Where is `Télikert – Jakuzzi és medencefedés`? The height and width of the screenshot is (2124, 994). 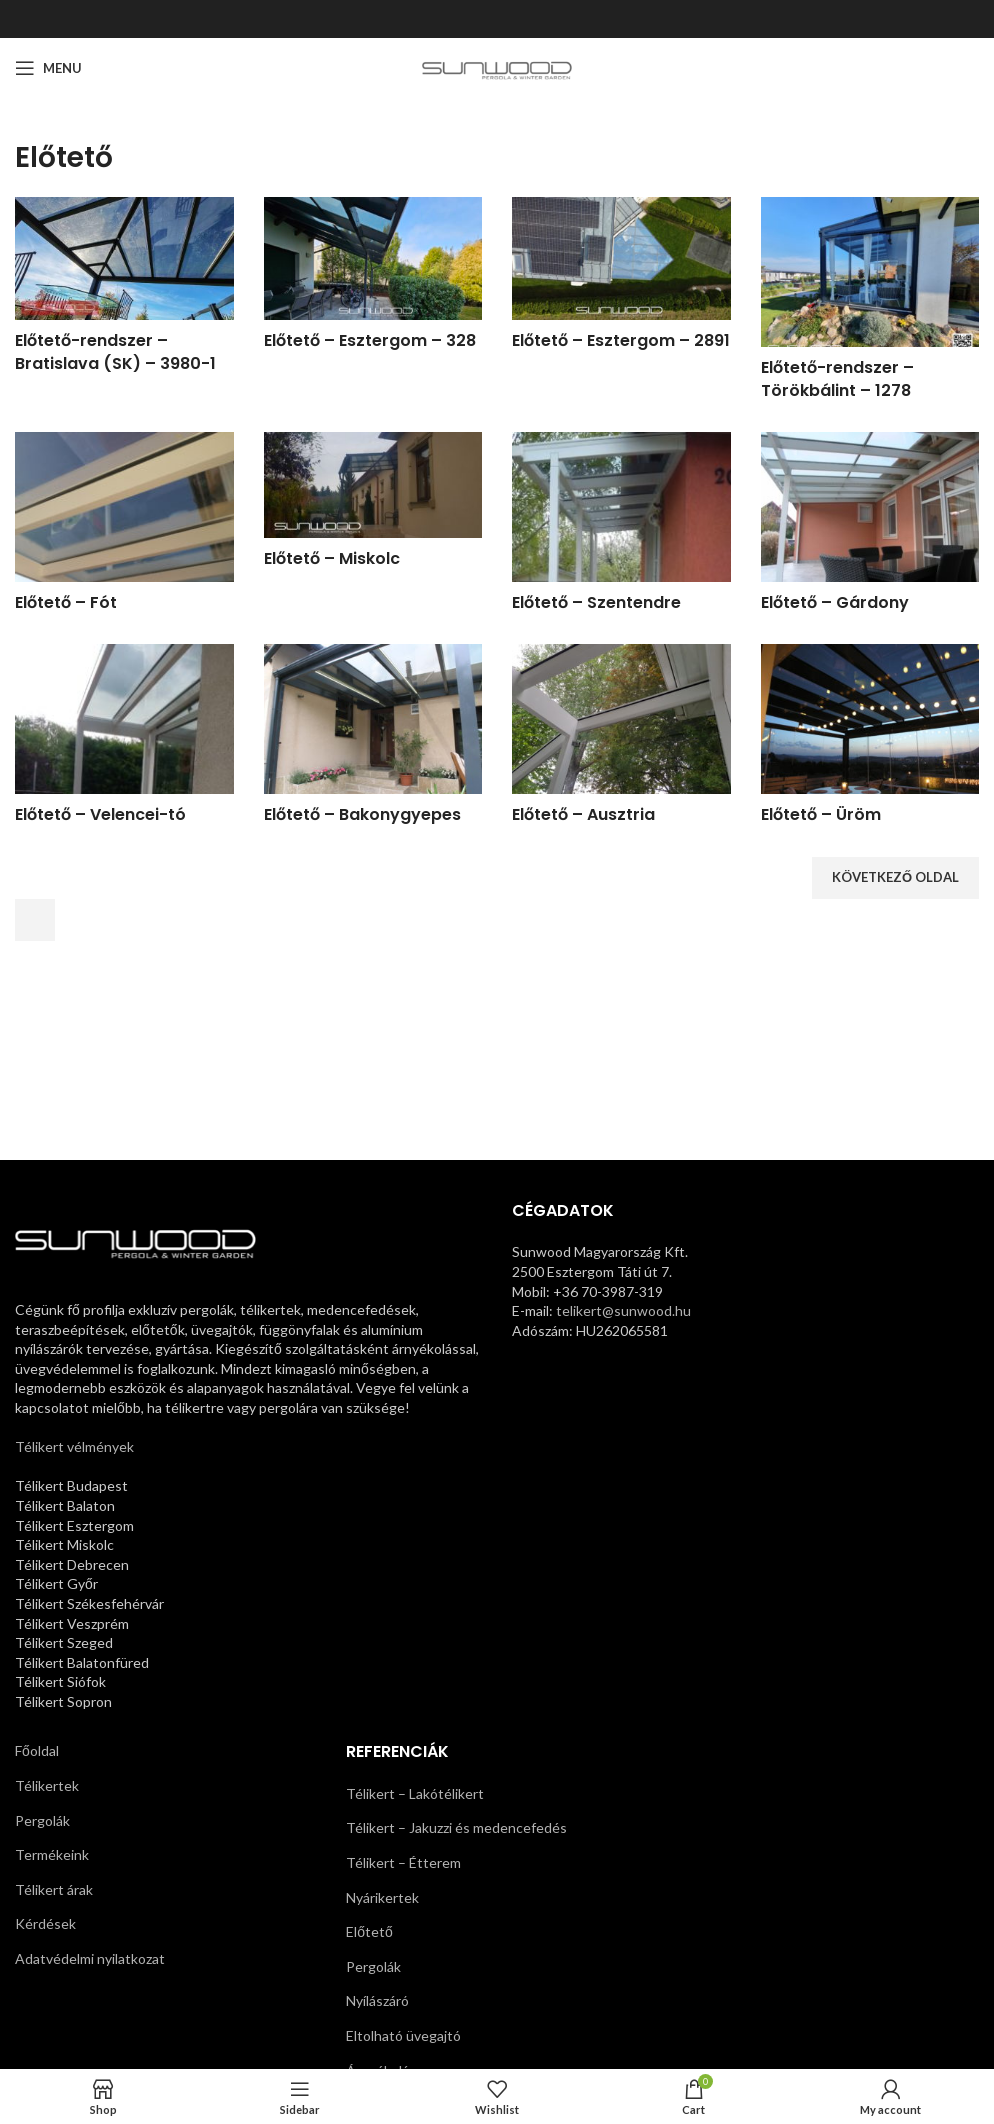 Télikert – Jakuzzi és medencefedés is located at coordinates (456, 1827).